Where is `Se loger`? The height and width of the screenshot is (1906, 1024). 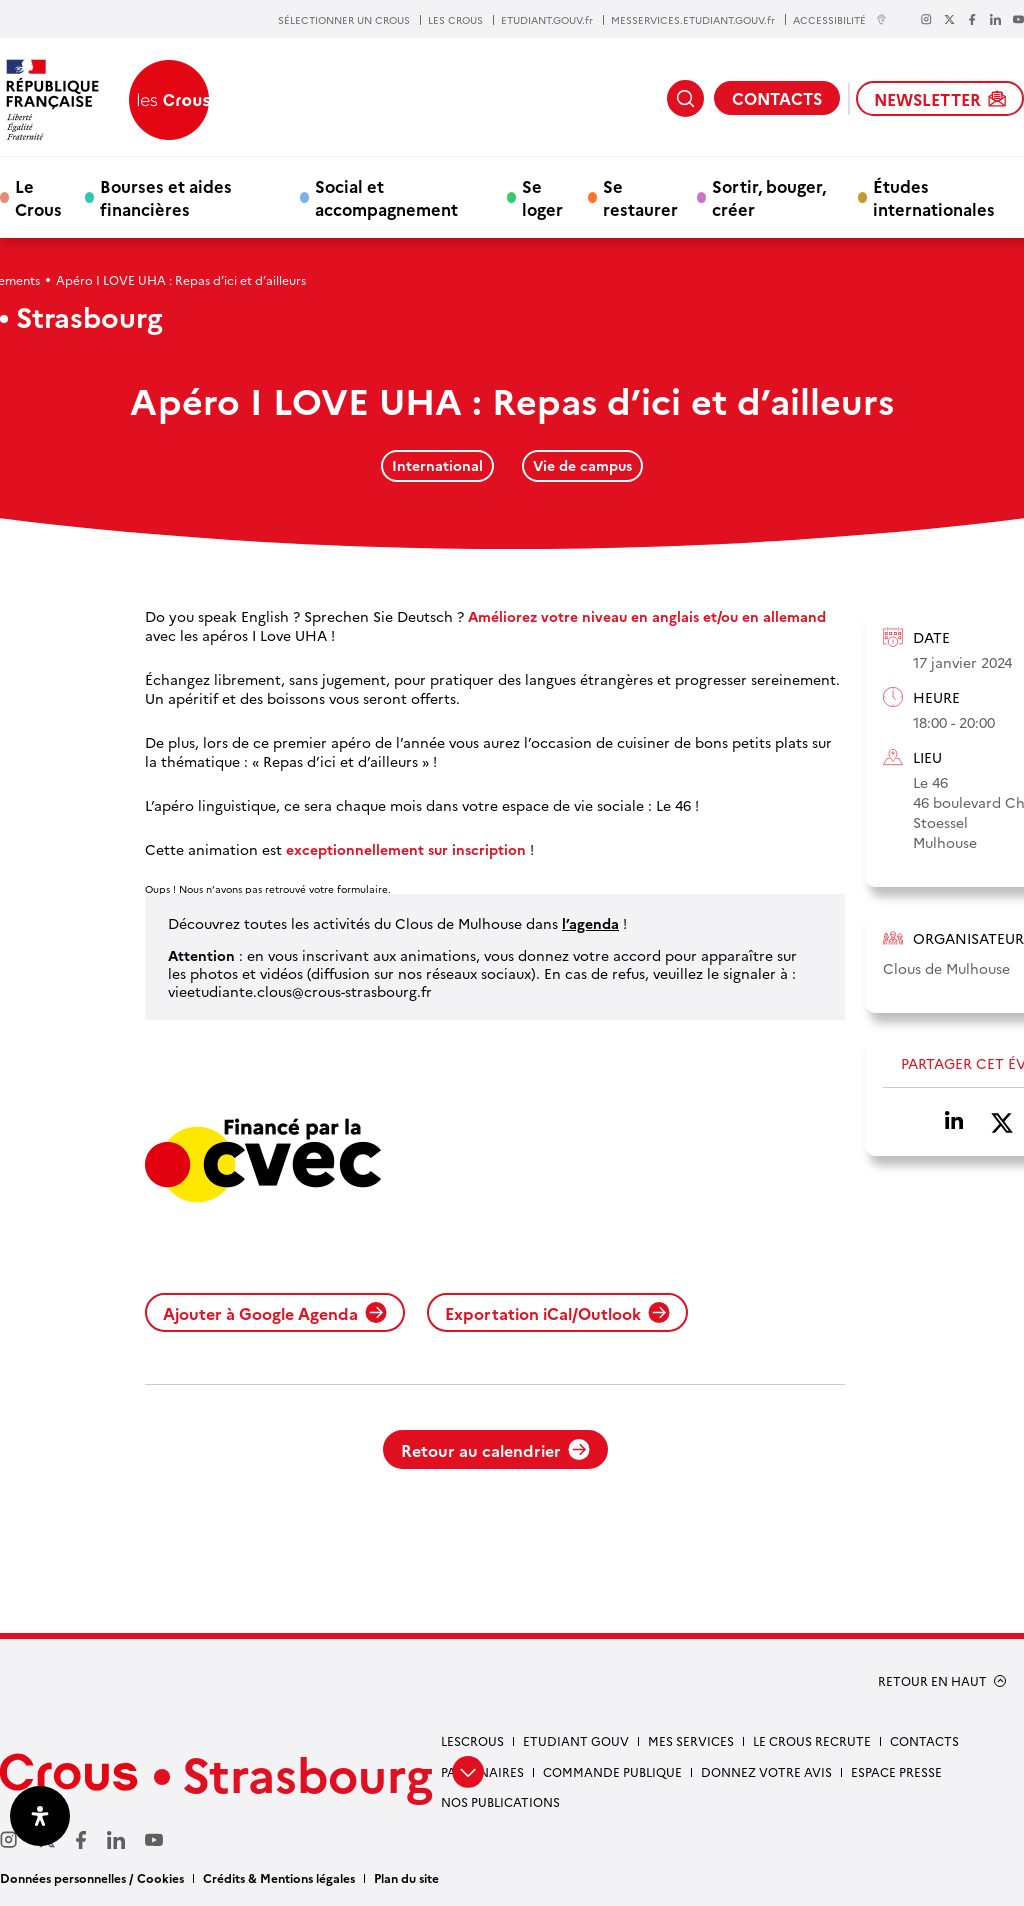
Se loger is located at coordinates (542, 197).